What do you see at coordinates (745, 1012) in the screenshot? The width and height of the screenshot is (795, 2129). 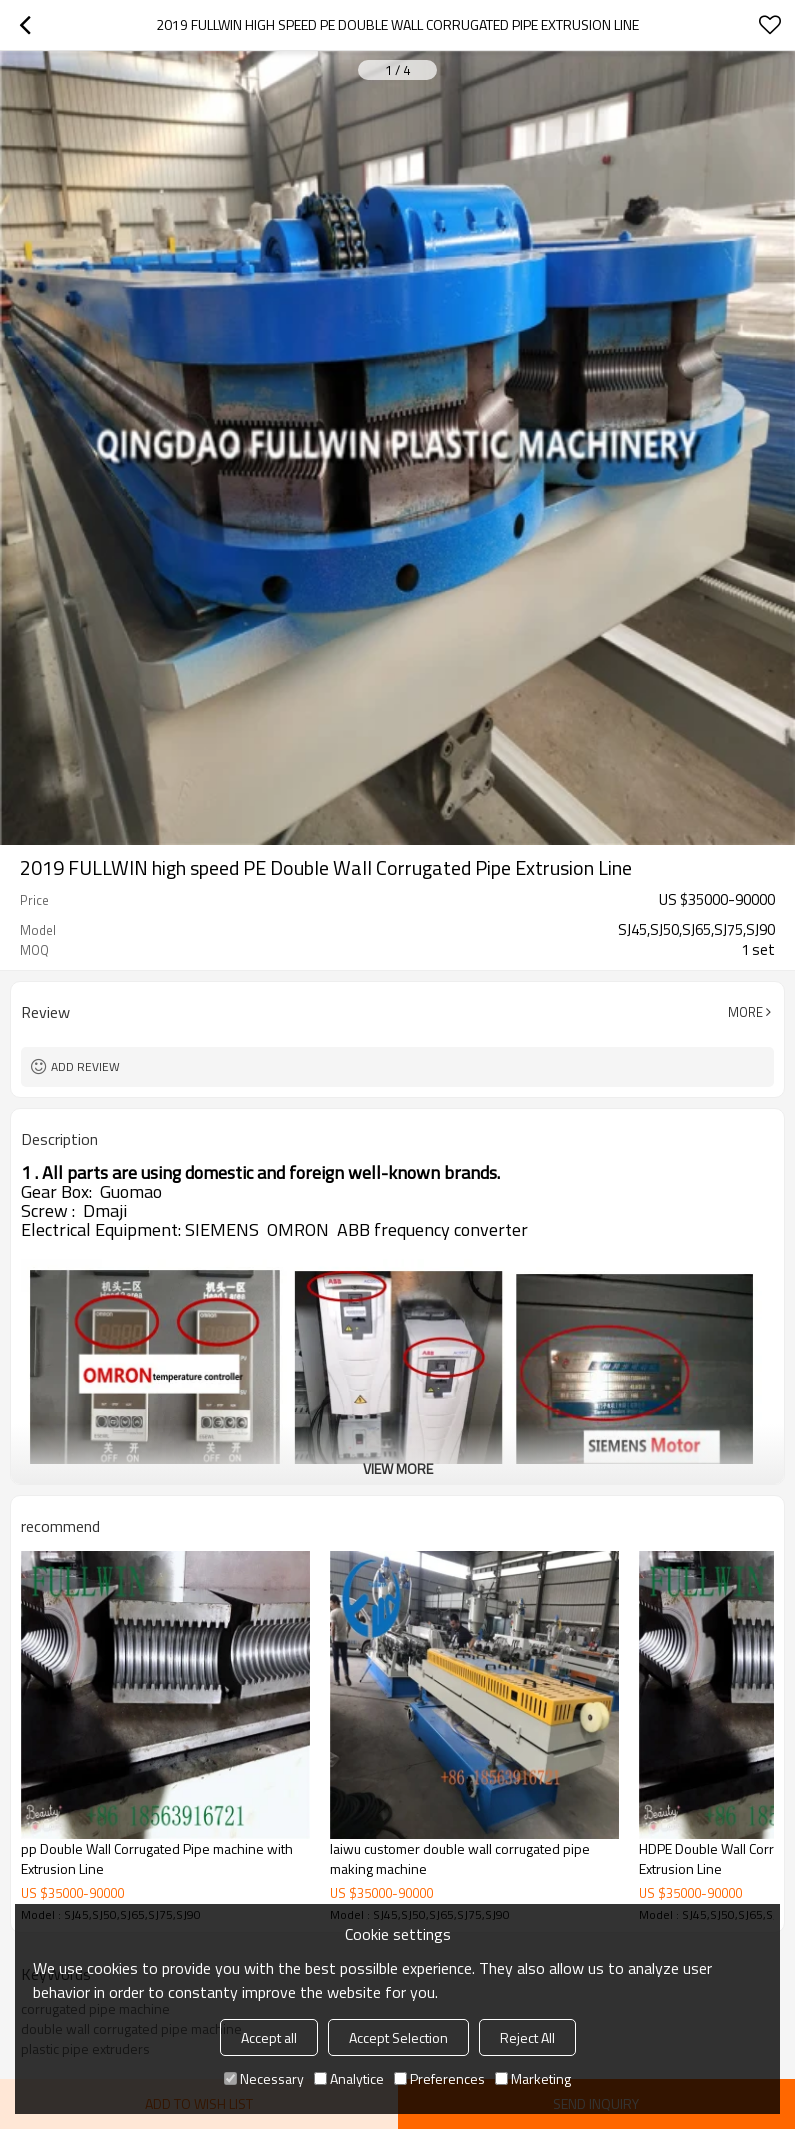 I see `More` at bounding box center [745, 1012].